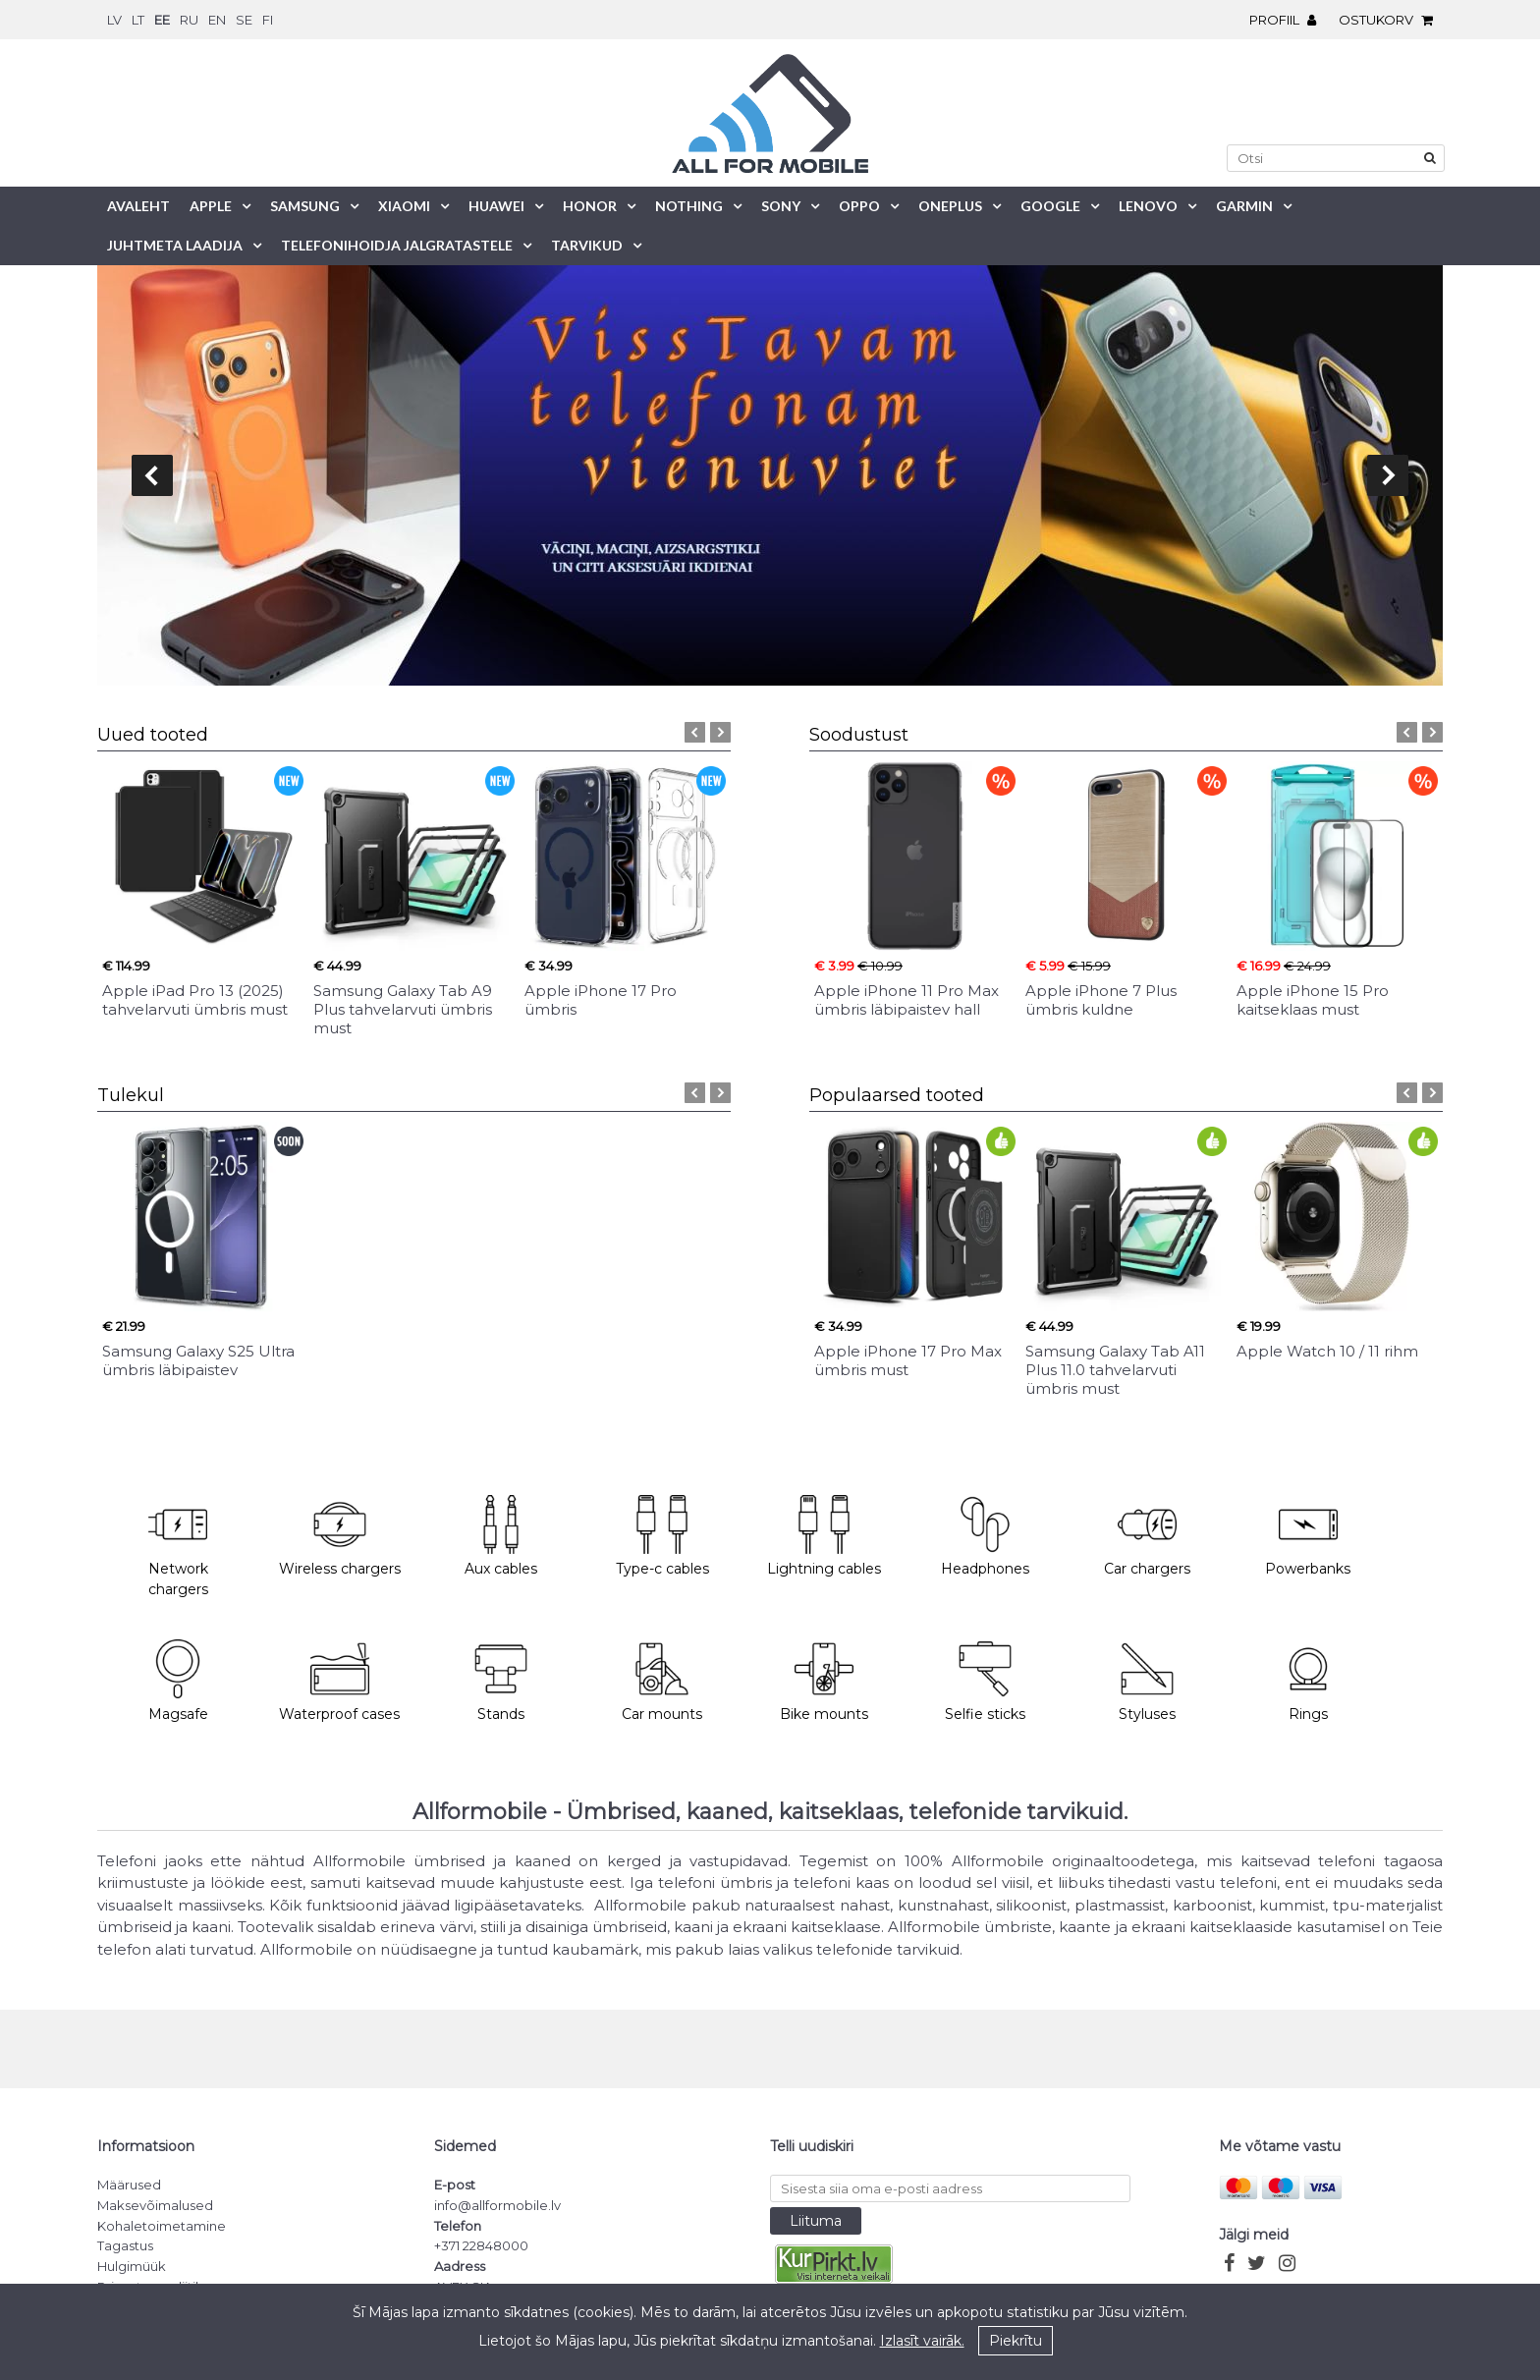  What do you see at coordinates (267, 20) in the screenshot?
I see `fi` at bounding box center [267, 20].